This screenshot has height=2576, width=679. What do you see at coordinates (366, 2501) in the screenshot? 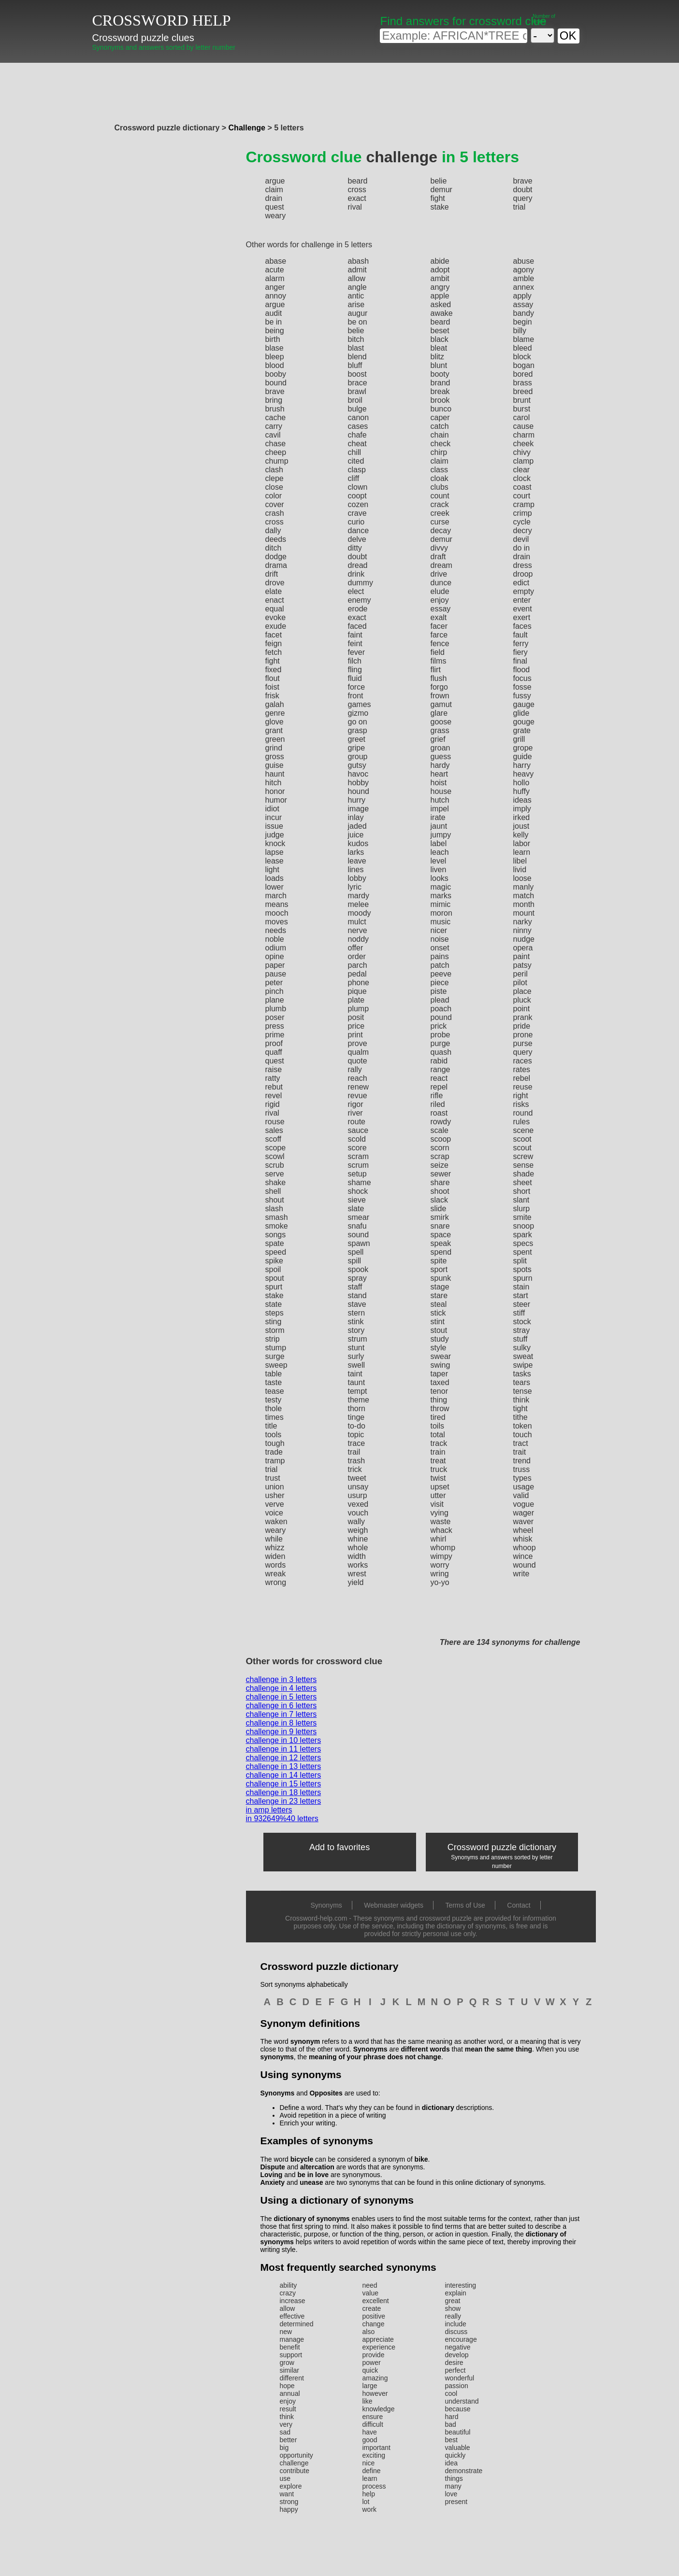
I see `lot` at bounding box center [366, 2501].